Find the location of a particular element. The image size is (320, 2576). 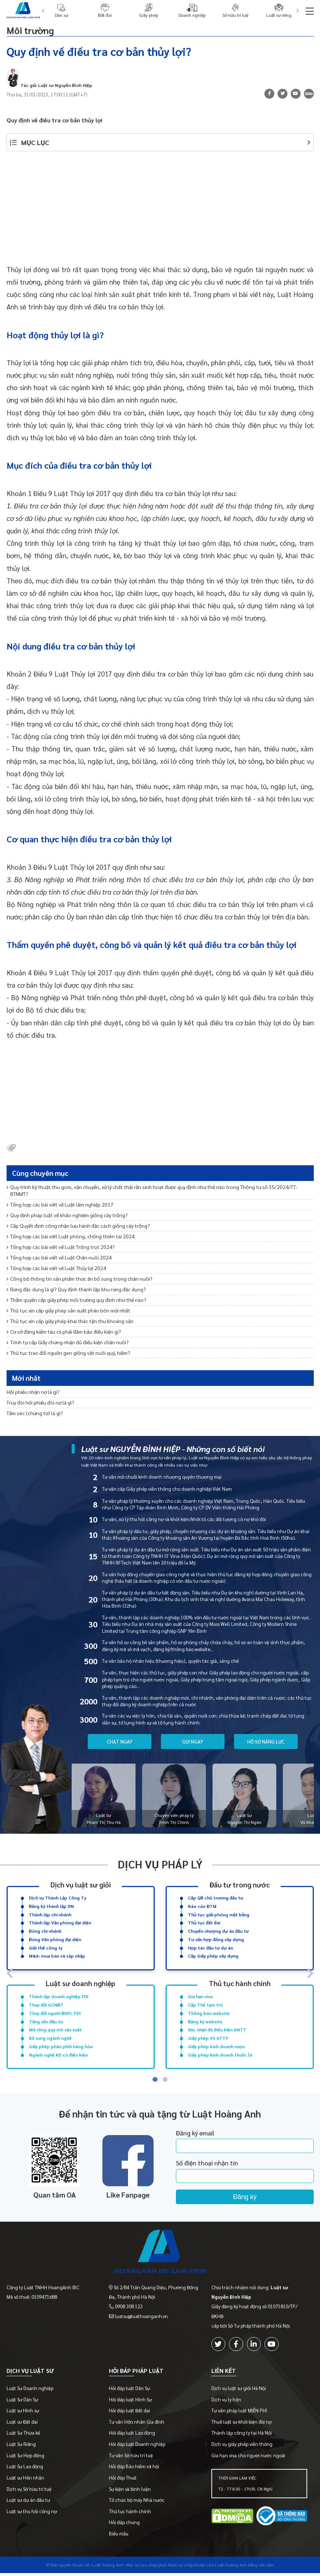

Tư vấn Sở hữu trí tuệ is located at coordinates (131, 2458).